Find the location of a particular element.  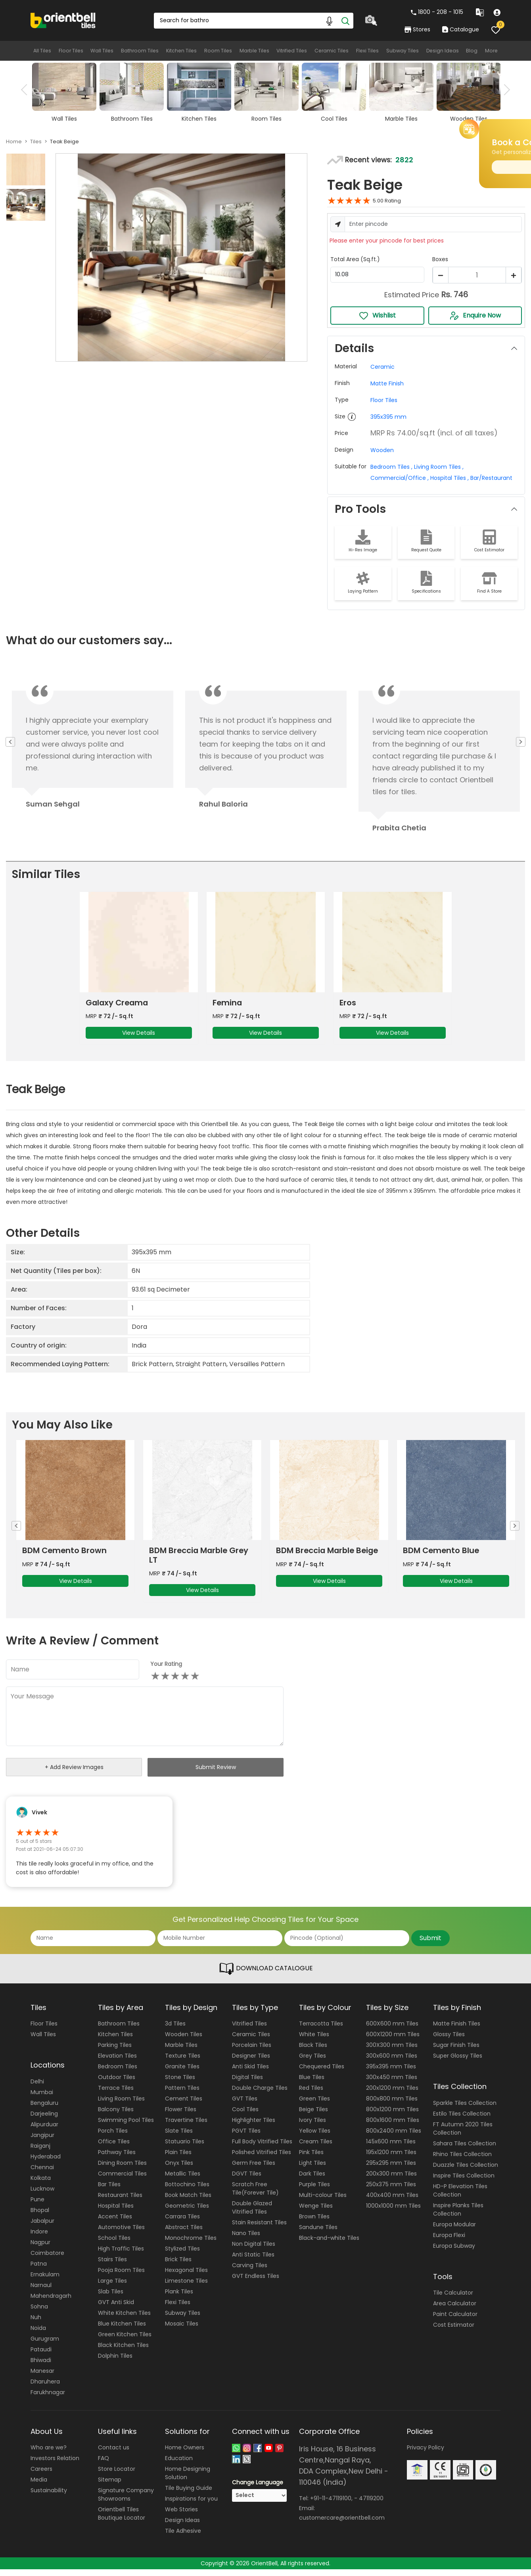

DOWNLOAD CATALOGUE is located at coordinates (265, 1975).